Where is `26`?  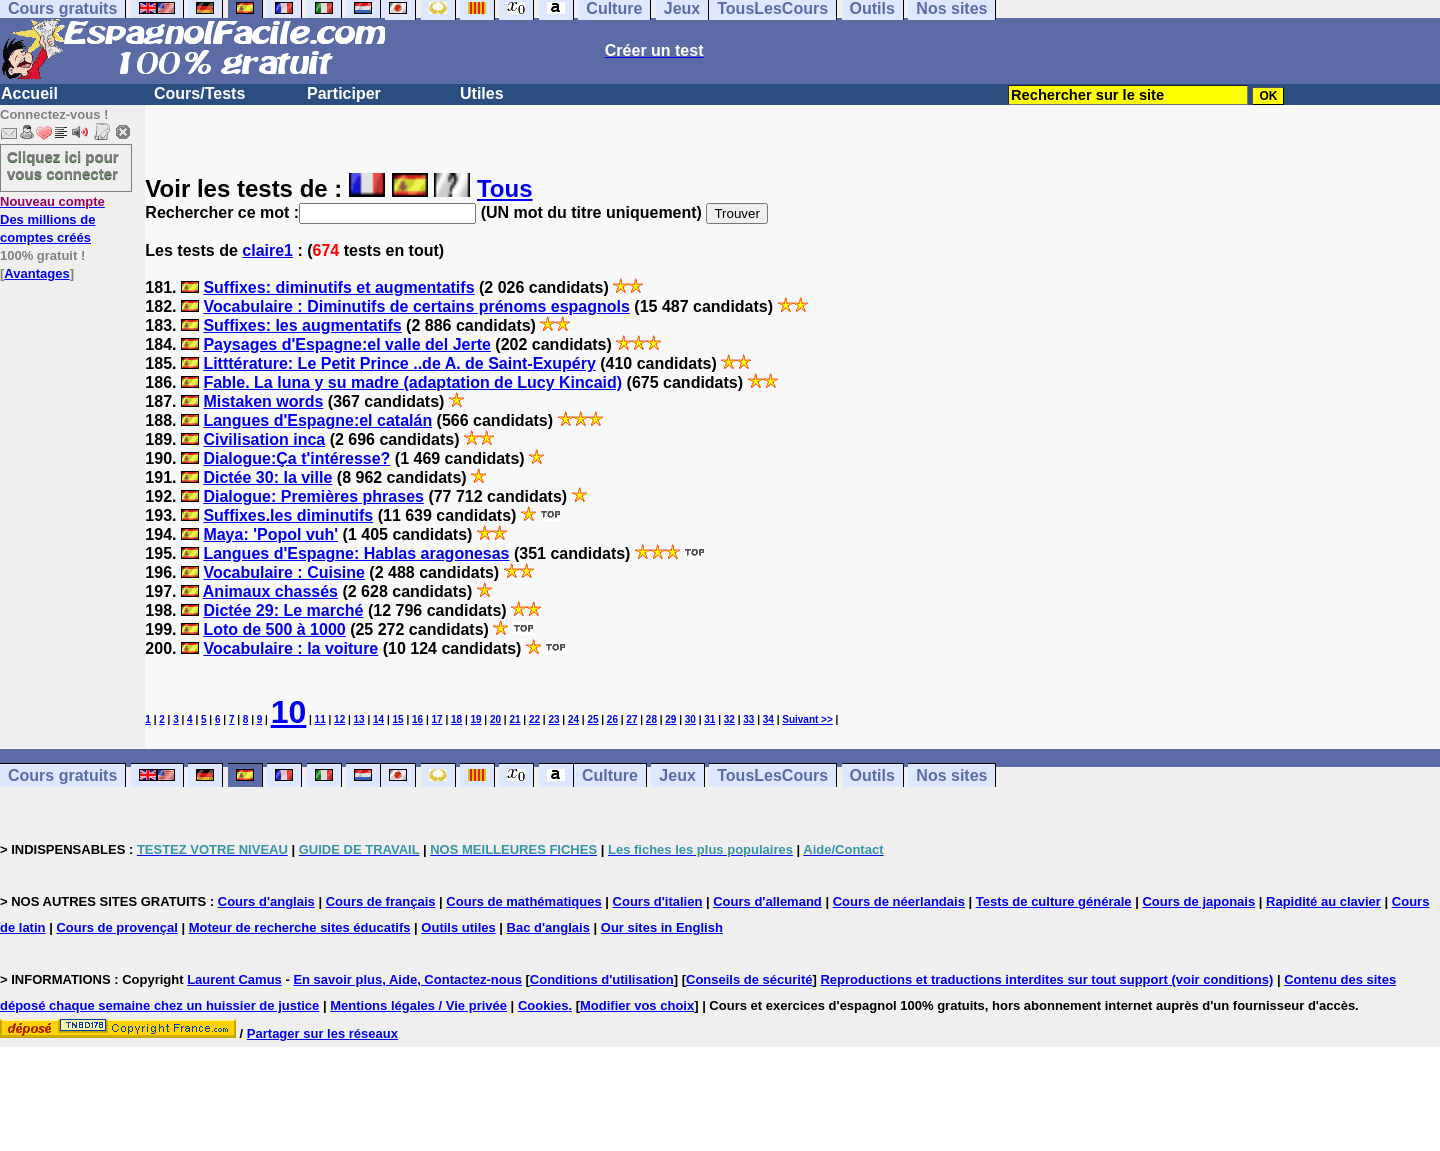
26 is located at coordinates (612, 719).